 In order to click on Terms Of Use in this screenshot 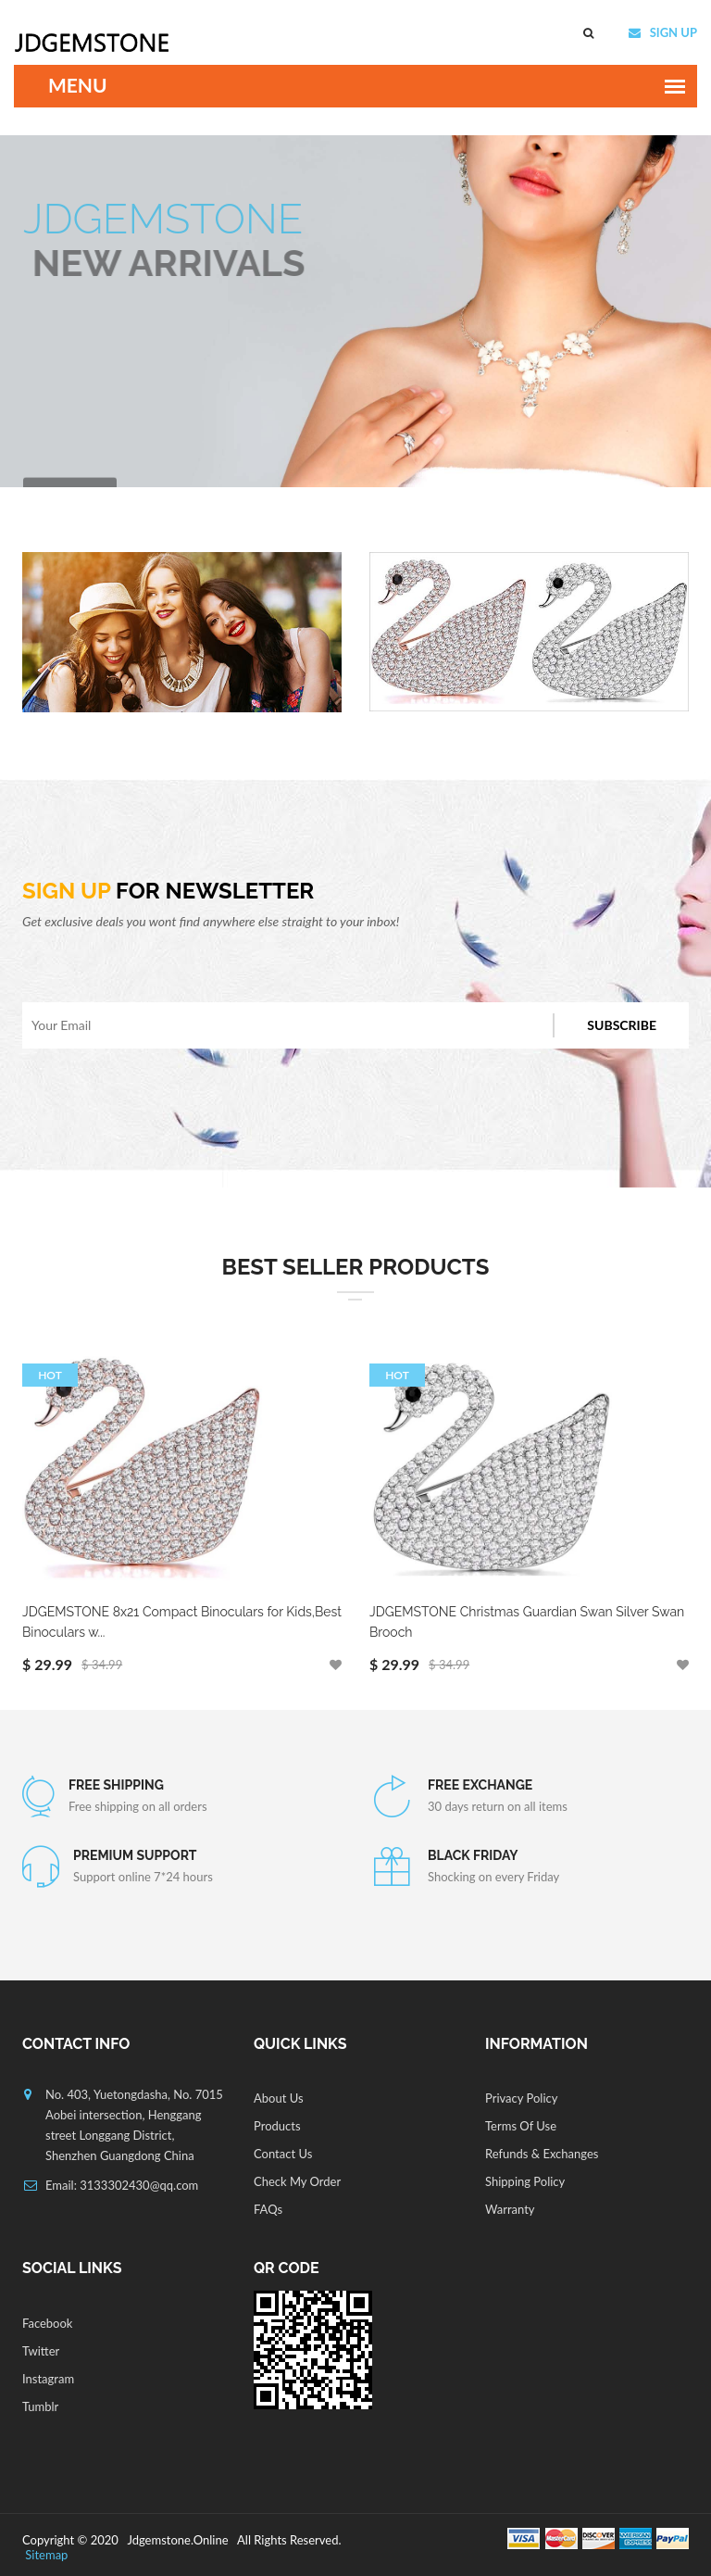, I will do `click(520, 2125)`.